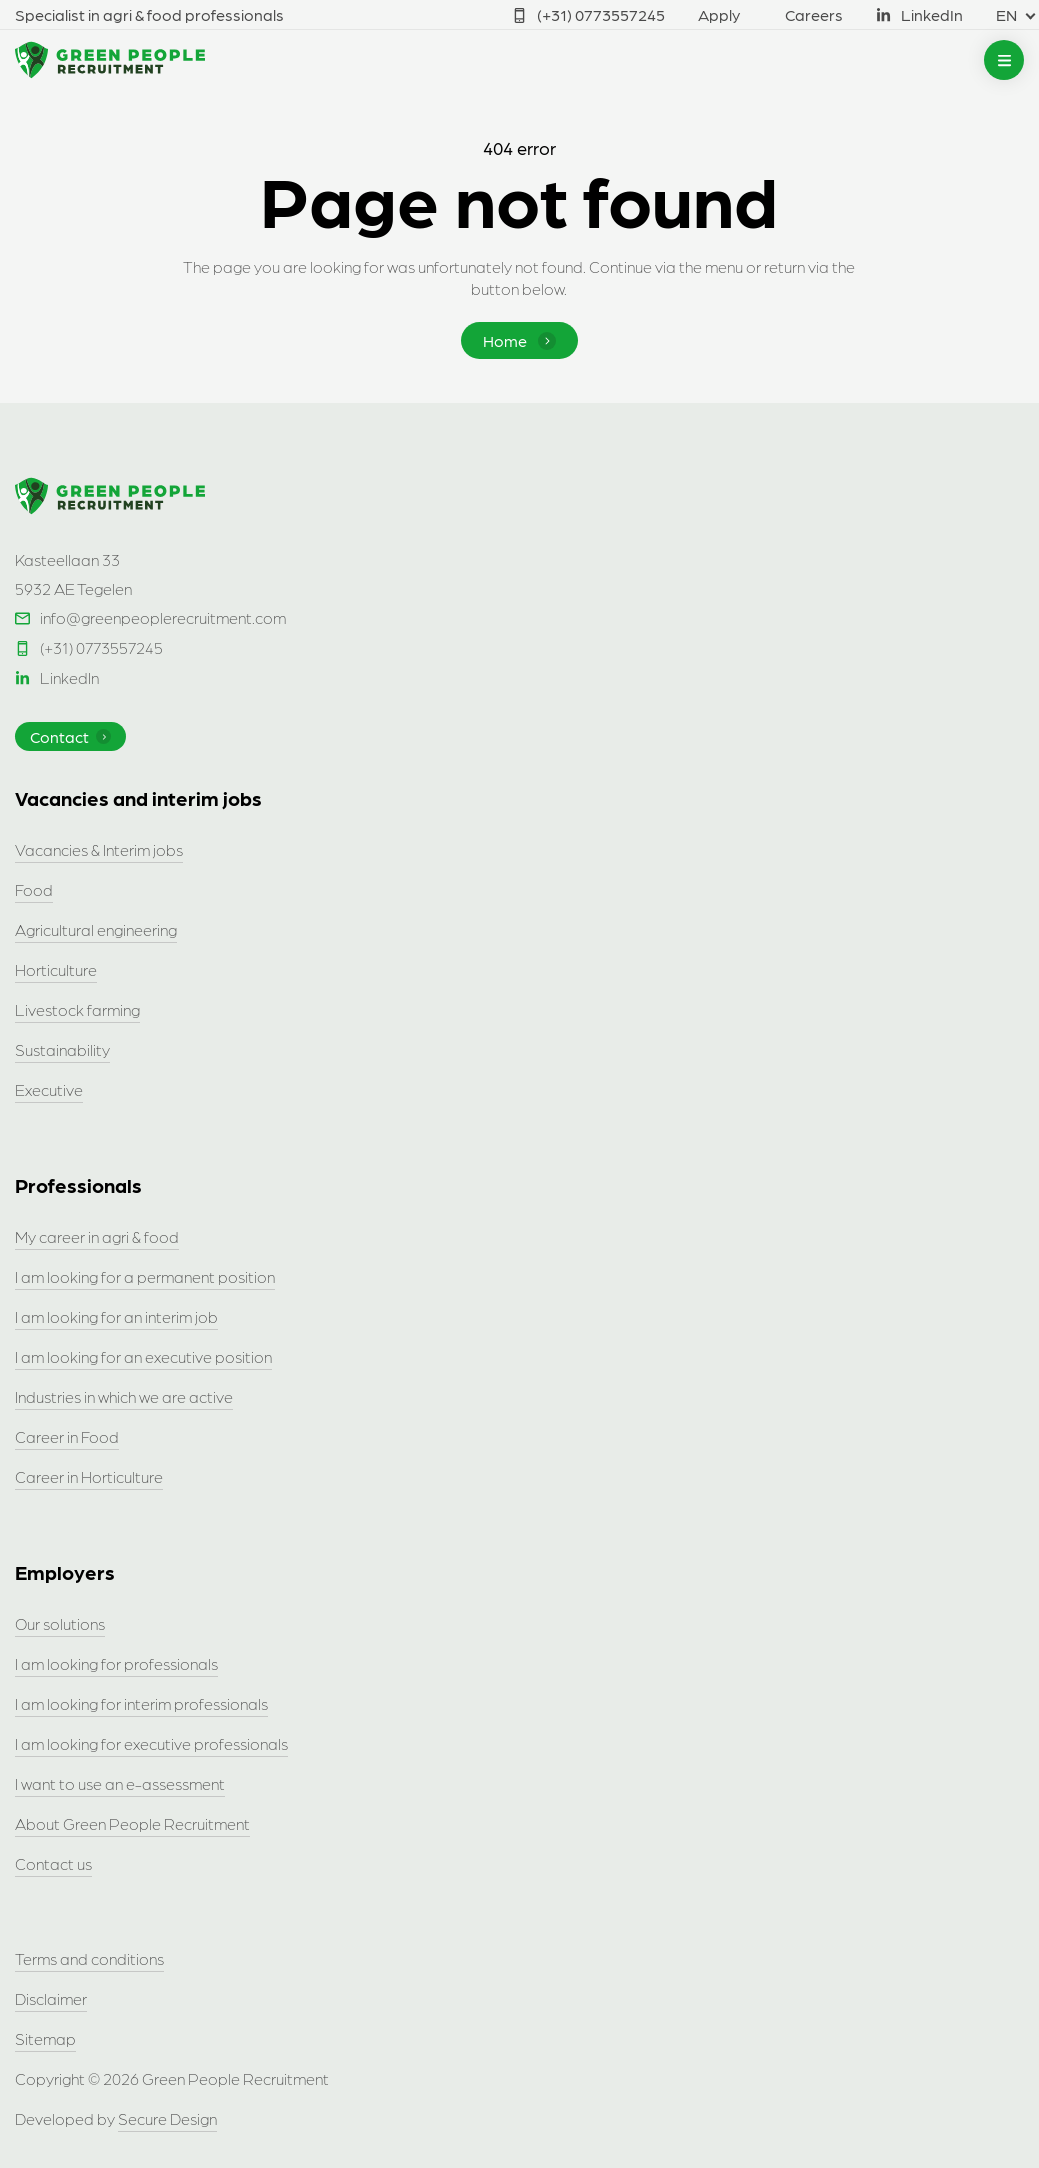 This screenshot has width=1039, height=2168. Describe the element at coordinates (132, 1823) in the screenshot. I see `About Green People Recruitment` at that location.